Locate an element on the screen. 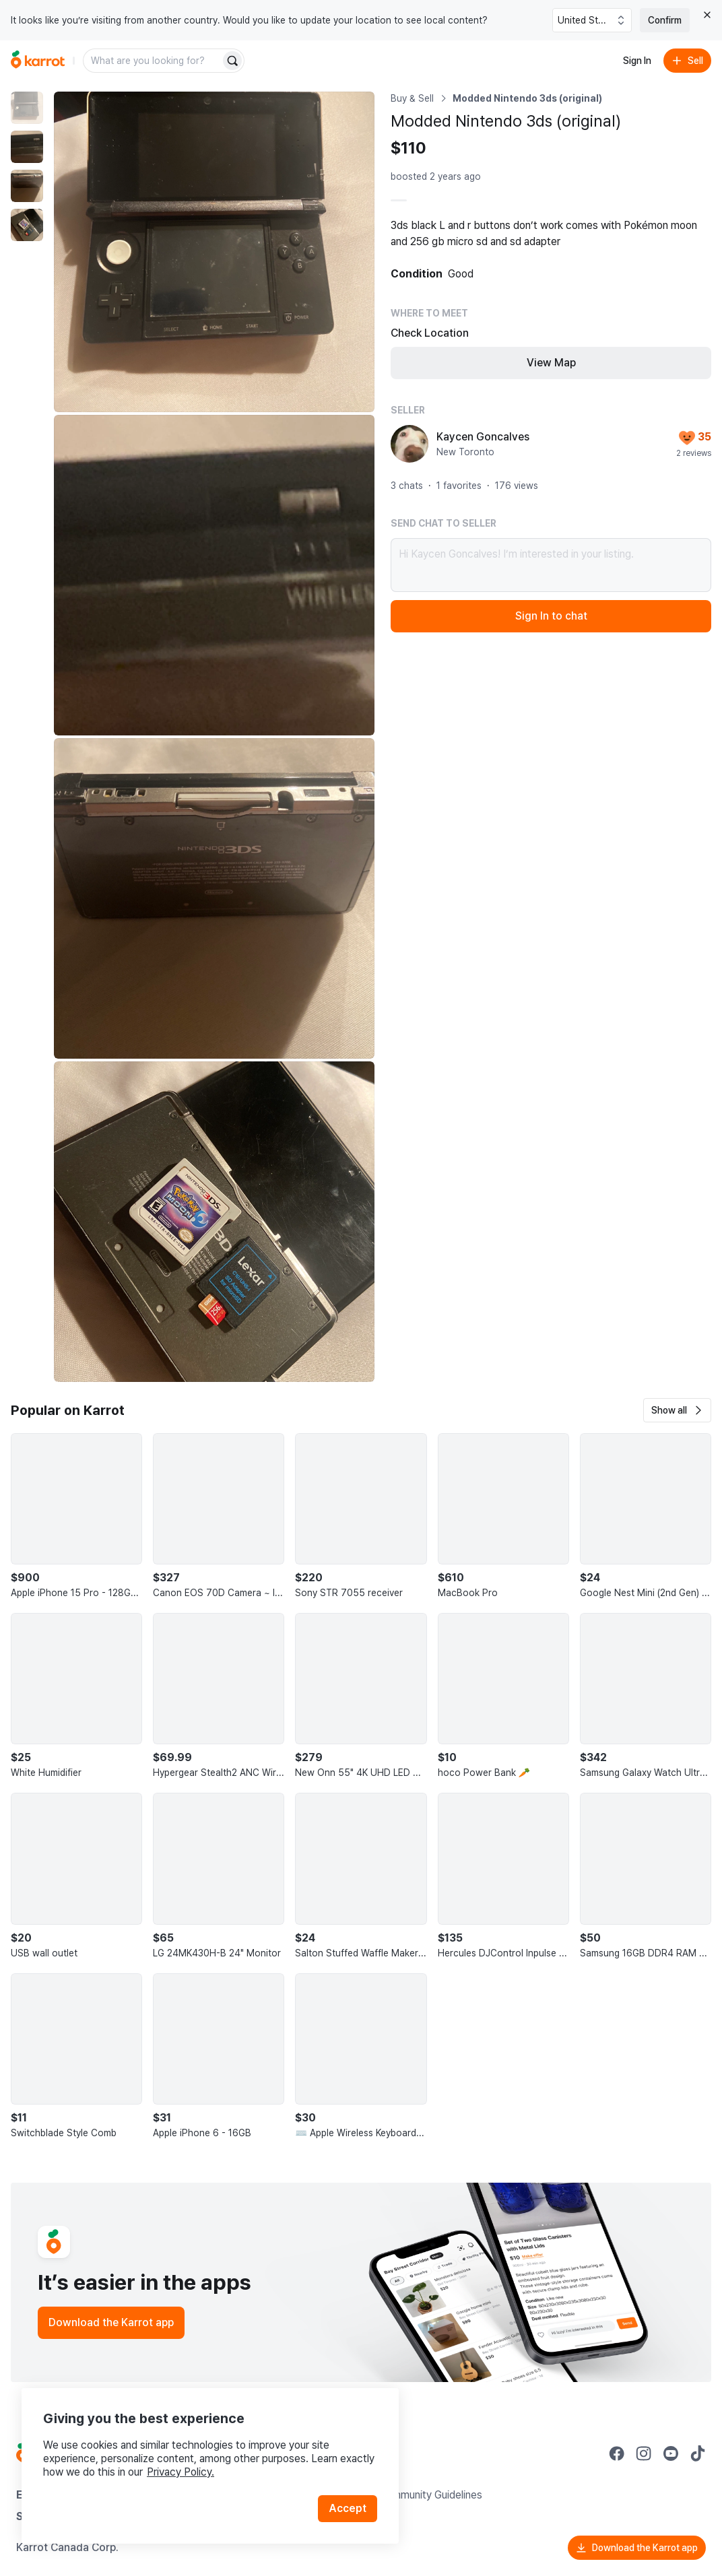 The height and width of the screenshot is (2576, 722). [Go to home] is located at coordinates (38, 61).